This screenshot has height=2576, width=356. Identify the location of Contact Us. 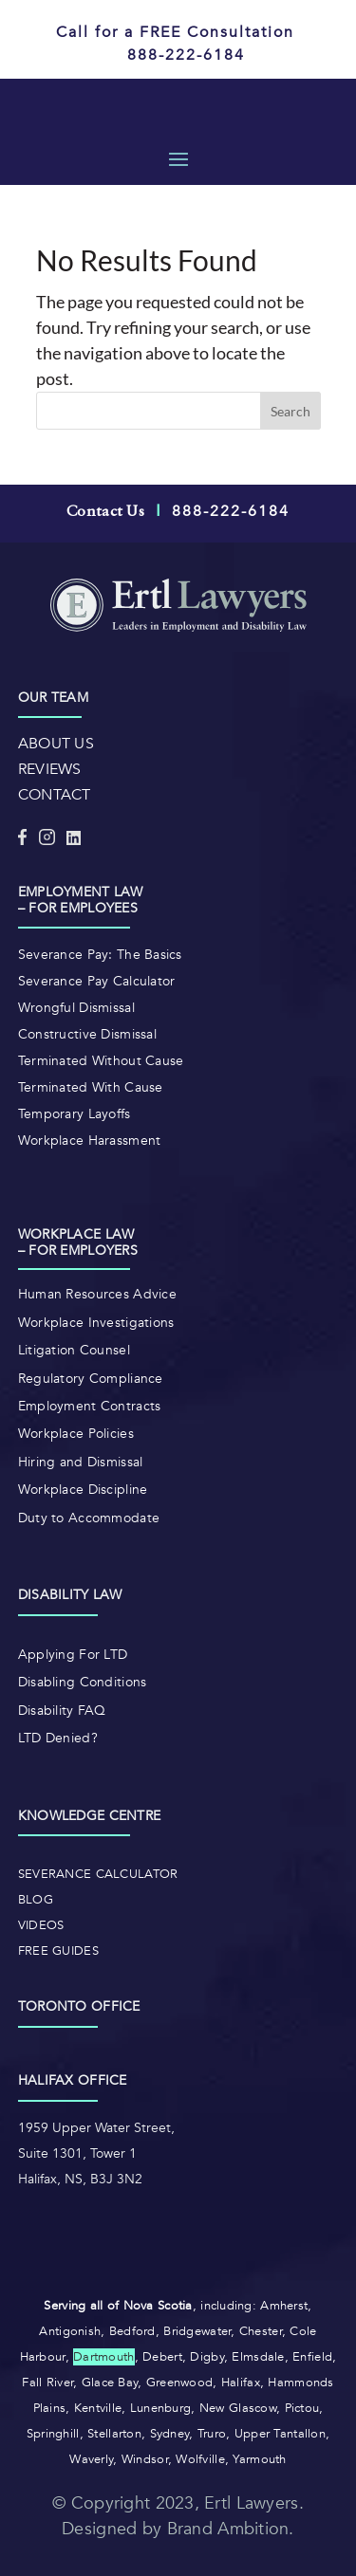
(105, 512).